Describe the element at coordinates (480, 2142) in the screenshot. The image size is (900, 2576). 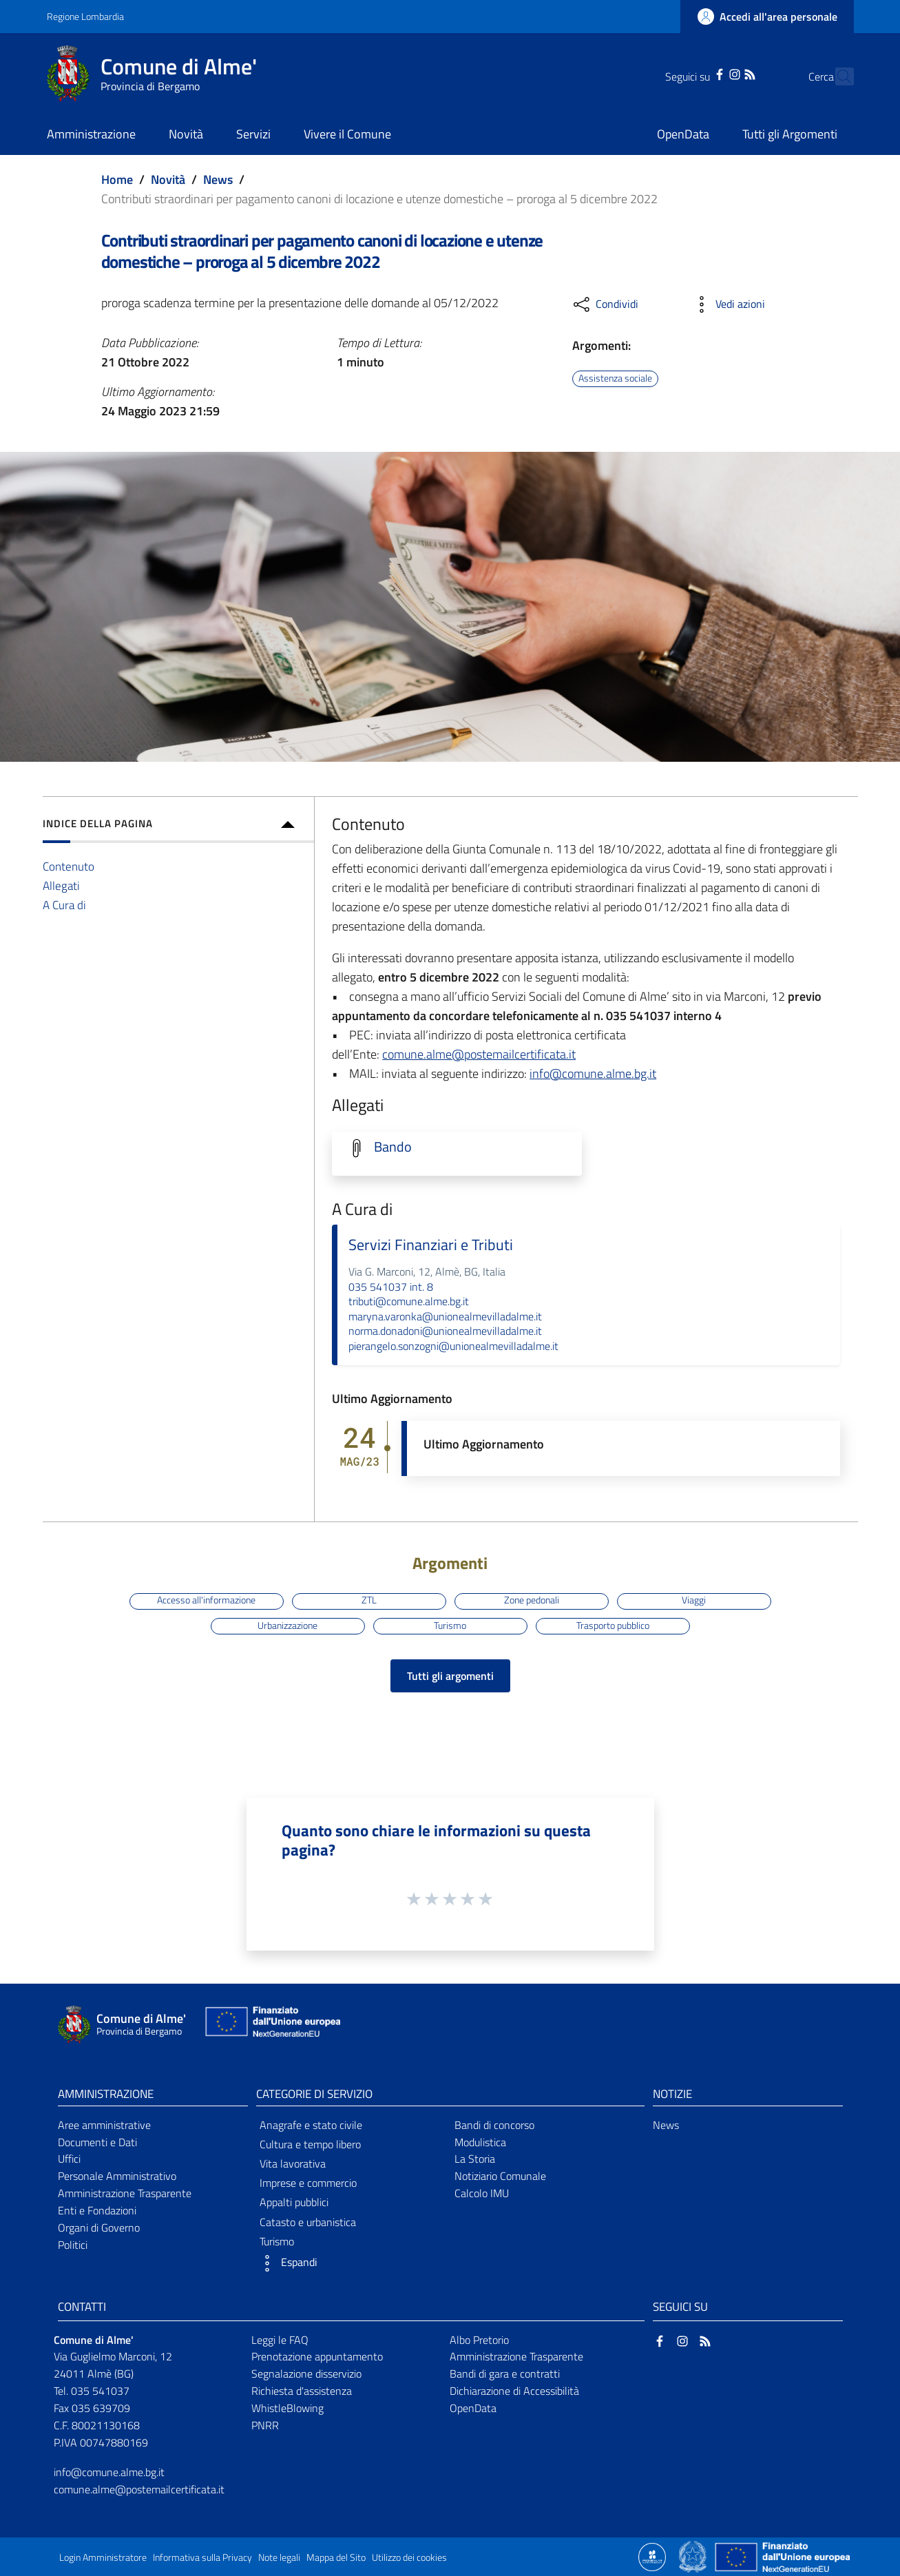
I see `Modulistica` at that location.